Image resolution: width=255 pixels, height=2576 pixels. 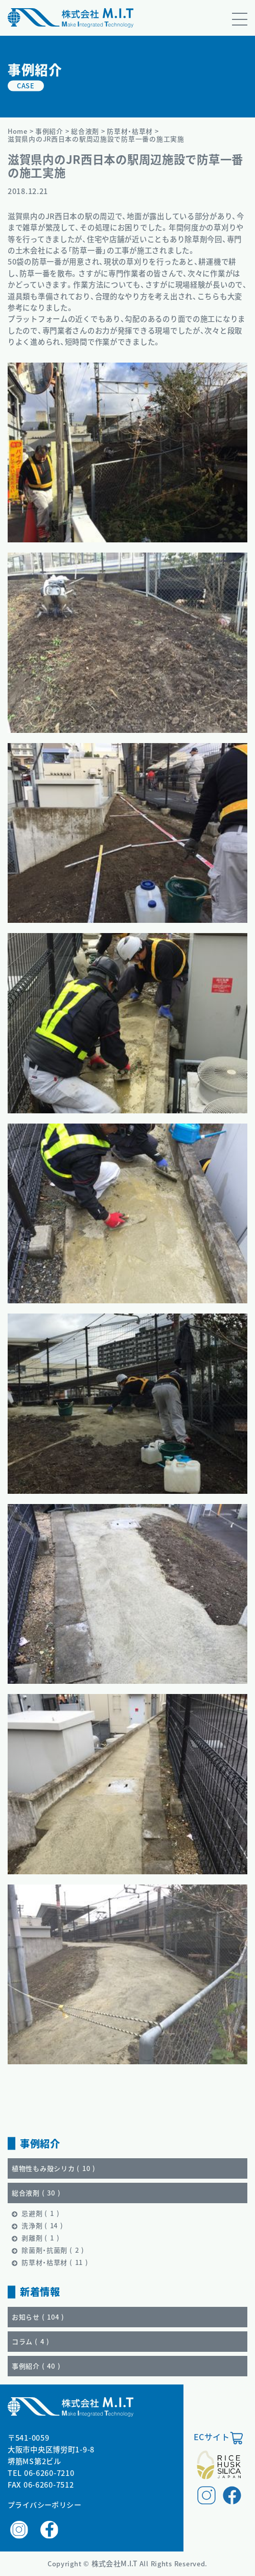 What do you see at coordinates (54, 2168) in the screenshot?
I see `植物性もみ殻シリカ ()` at bounding box center [54, 2168].